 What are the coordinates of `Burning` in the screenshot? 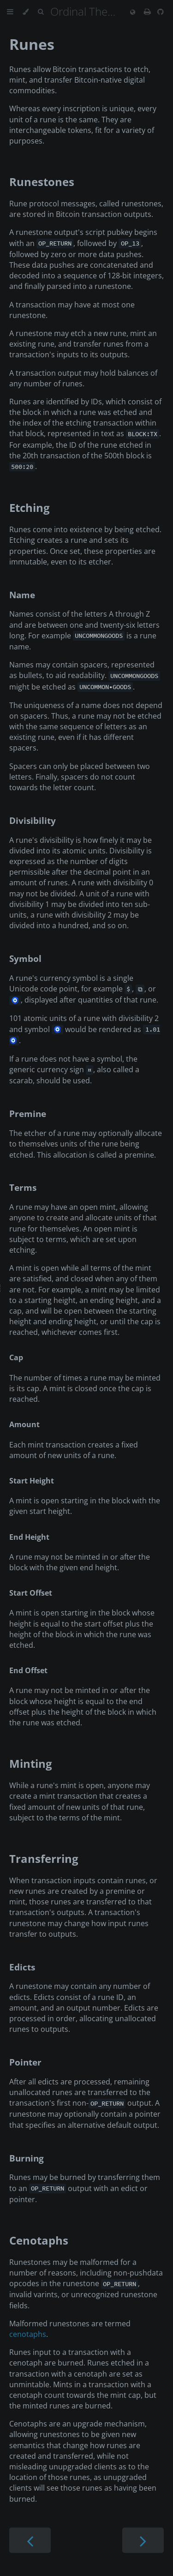 It's located at (26, 2158).